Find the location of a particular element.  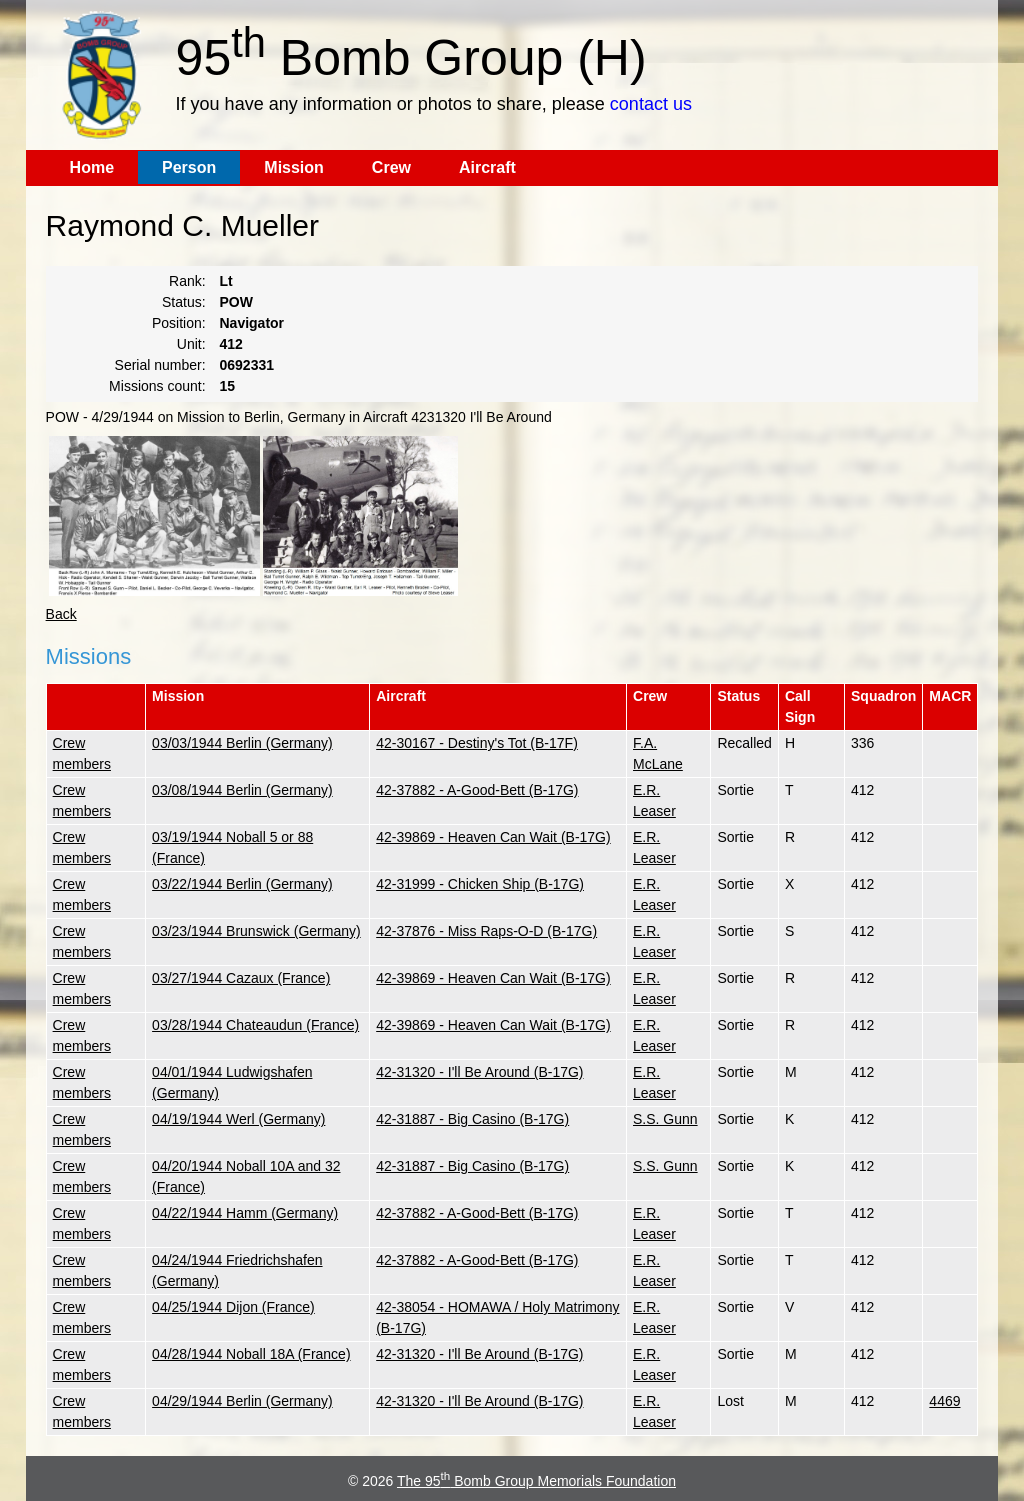

42-39869 - Heaven Can Wait (B-17G) is located at coordinates (493, 837).